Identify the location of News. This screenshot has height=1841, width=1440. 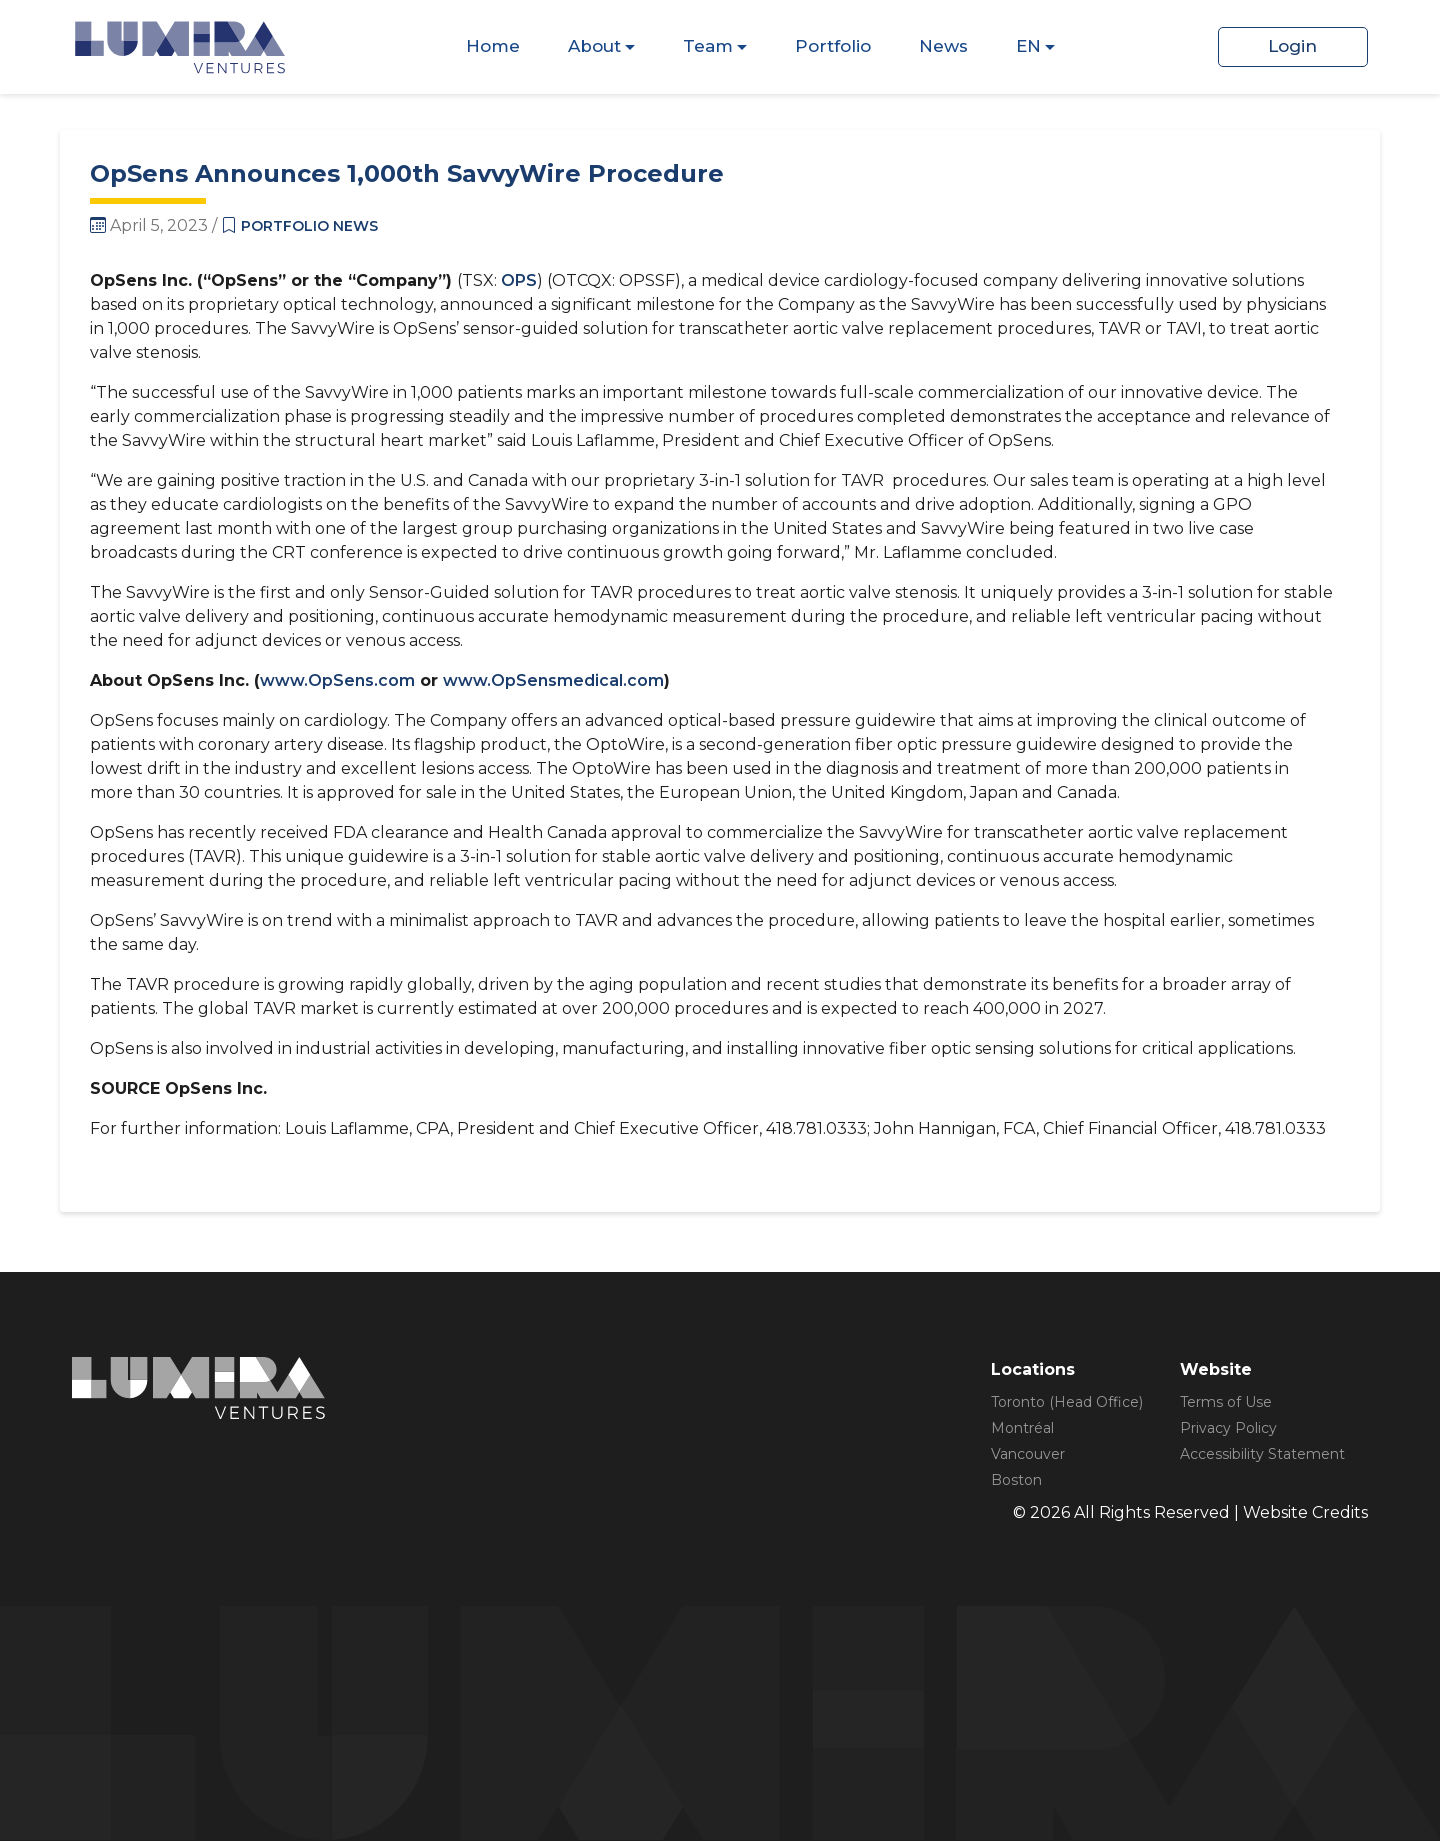
(943, 46).